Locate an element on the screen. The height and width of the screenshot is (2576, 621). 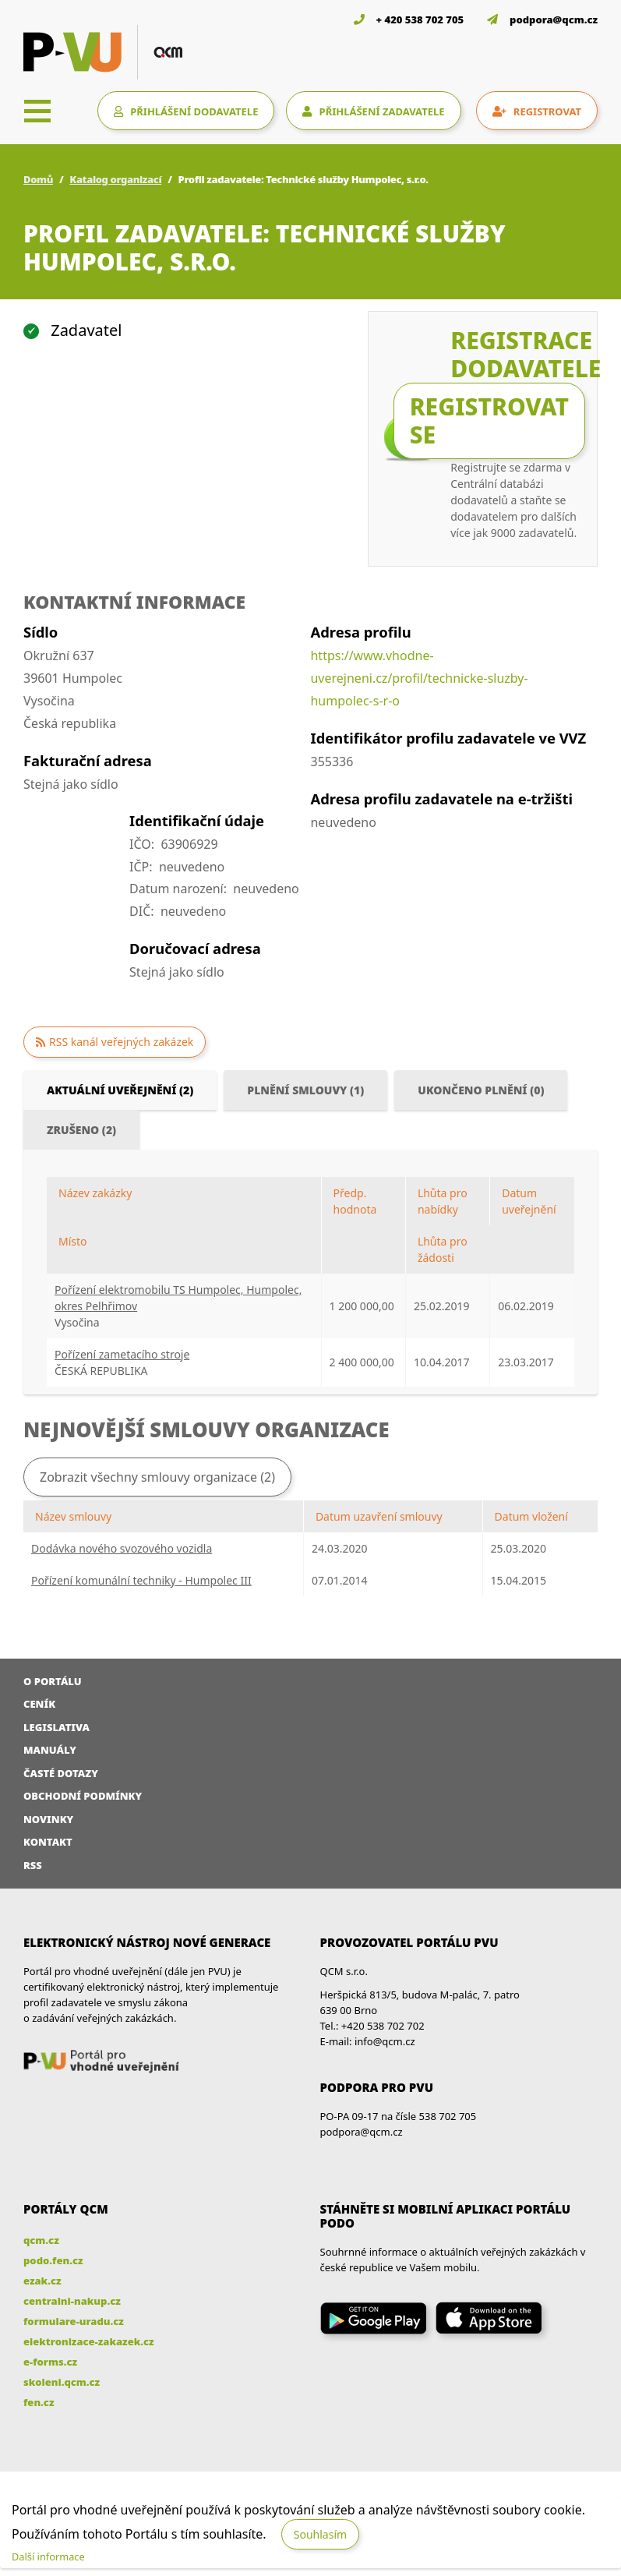
podo.fen.cz is located at coordinates (53, 2260).